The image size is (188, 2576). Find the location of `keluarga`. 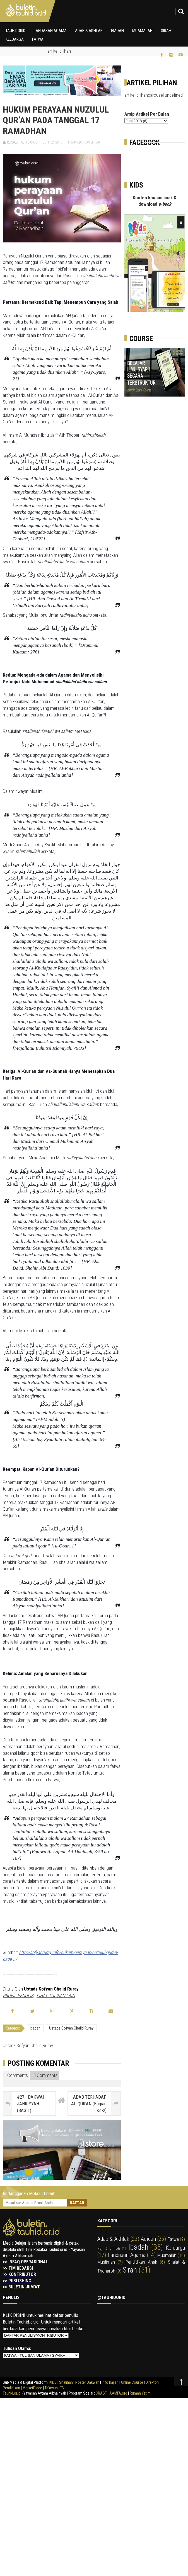

keluarga is located at coordinates (175, 2247).